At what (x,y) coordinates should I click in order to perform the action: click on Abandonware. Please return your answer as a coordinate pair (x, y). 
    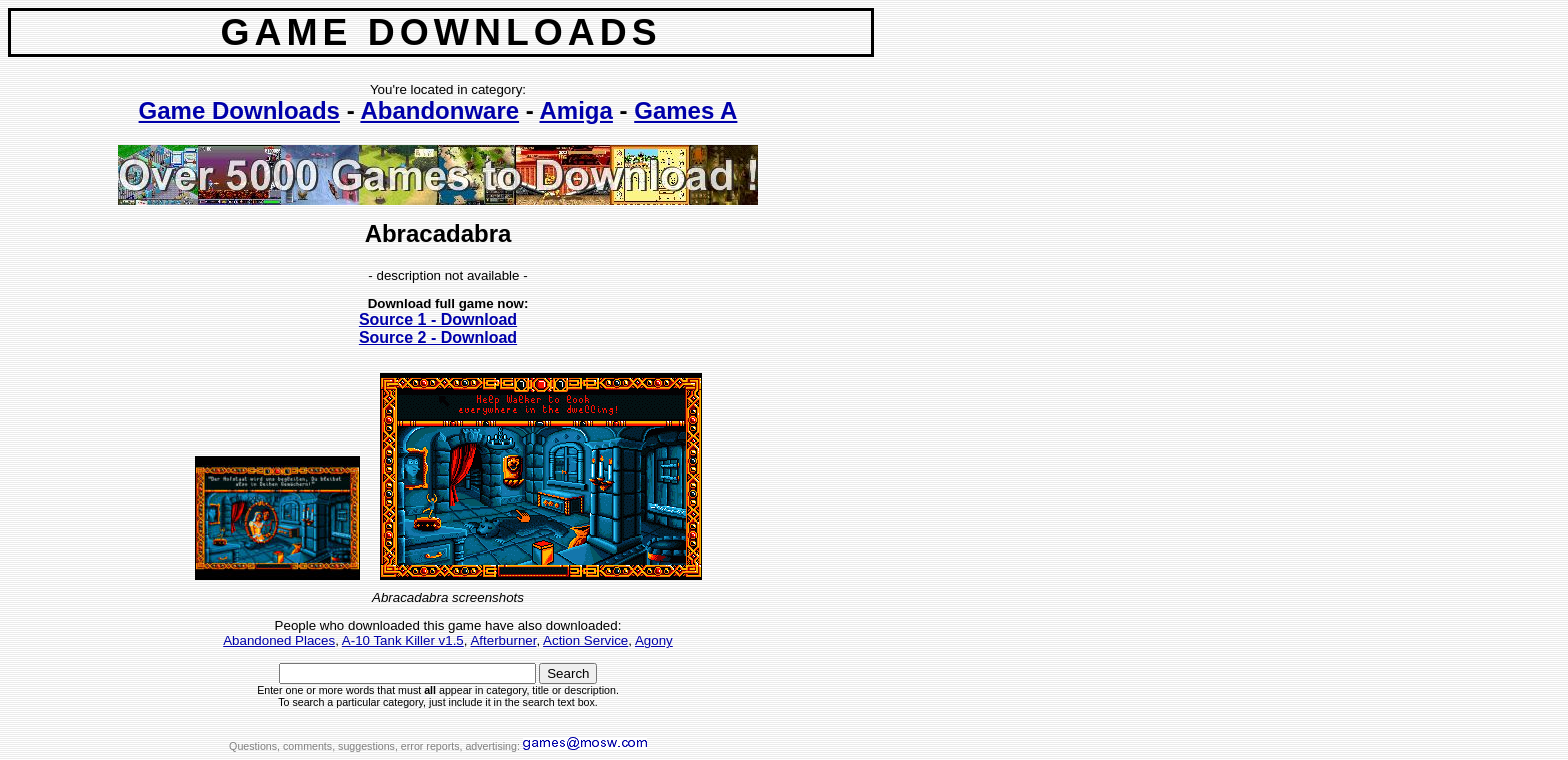
    Looking at the image, I should click on (439, 110).